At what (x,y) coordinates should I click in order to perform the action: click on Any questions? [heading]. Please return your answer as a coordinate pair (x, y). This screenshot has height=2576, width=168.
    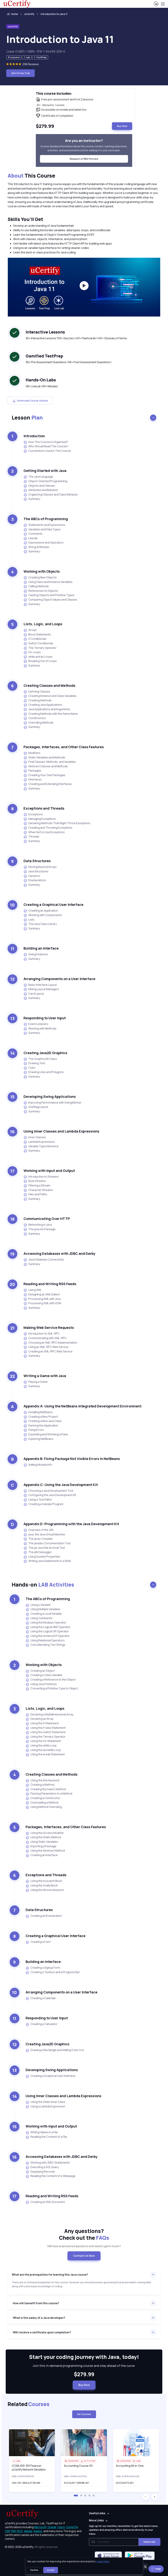
    Looking at the image, I should click on (84, 2234).